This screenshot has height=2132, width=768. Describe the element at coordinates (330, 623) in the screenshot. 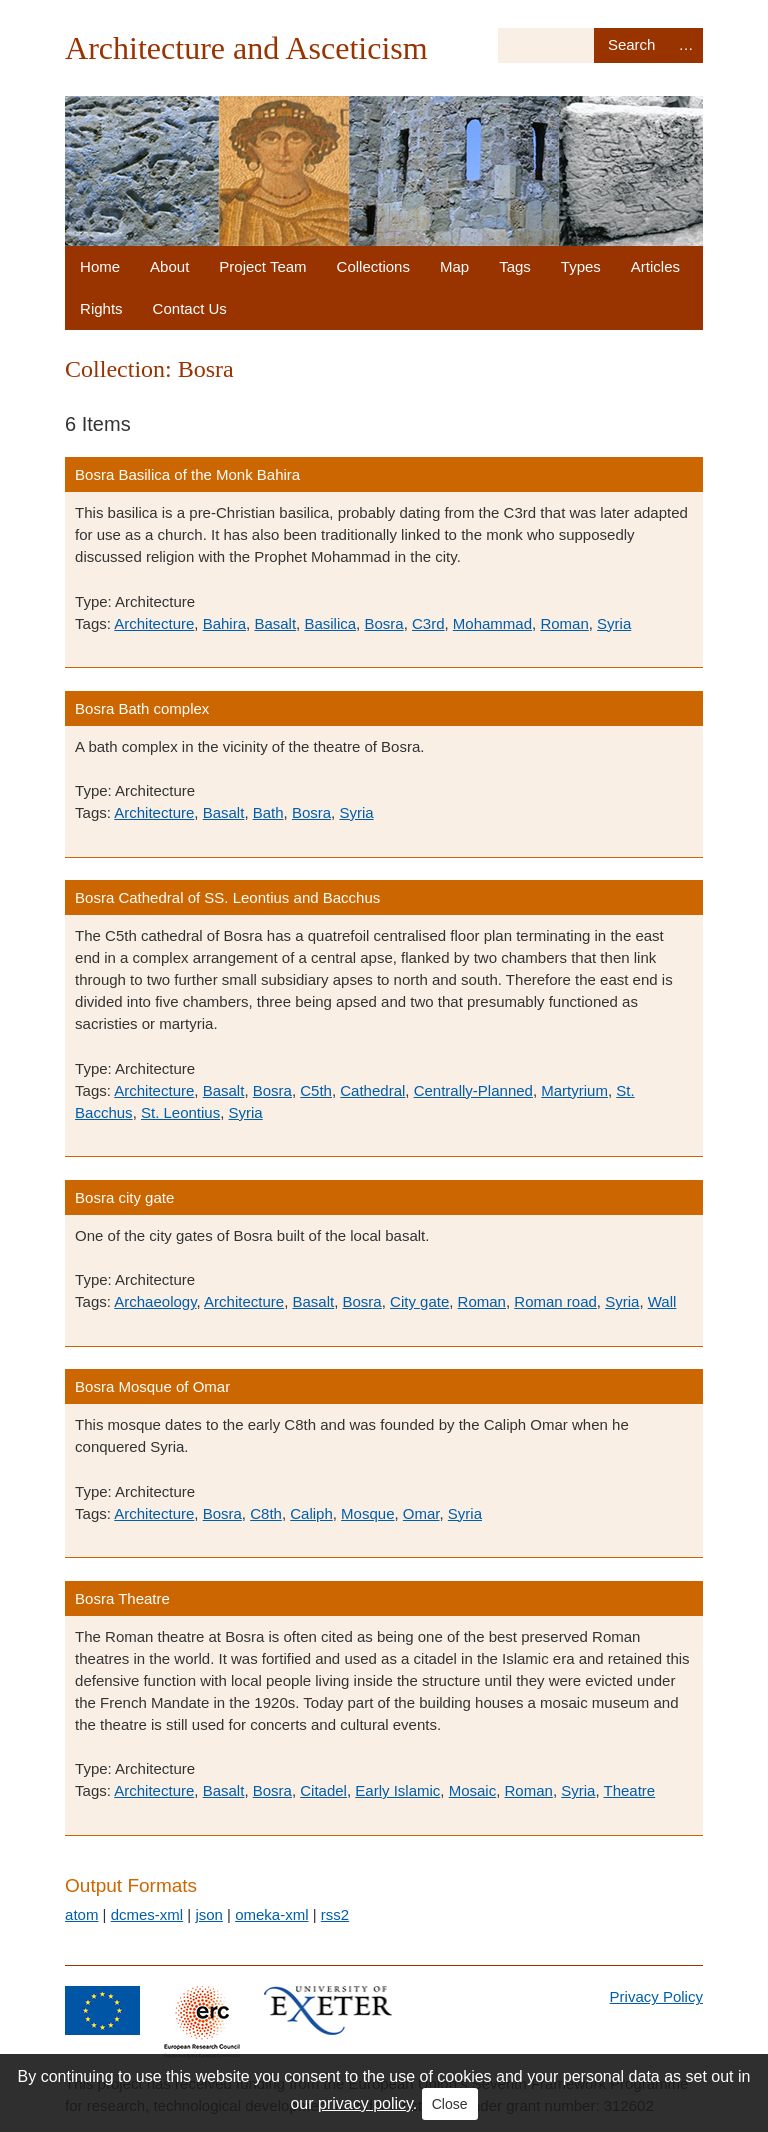

I see `Basilica` at that location.